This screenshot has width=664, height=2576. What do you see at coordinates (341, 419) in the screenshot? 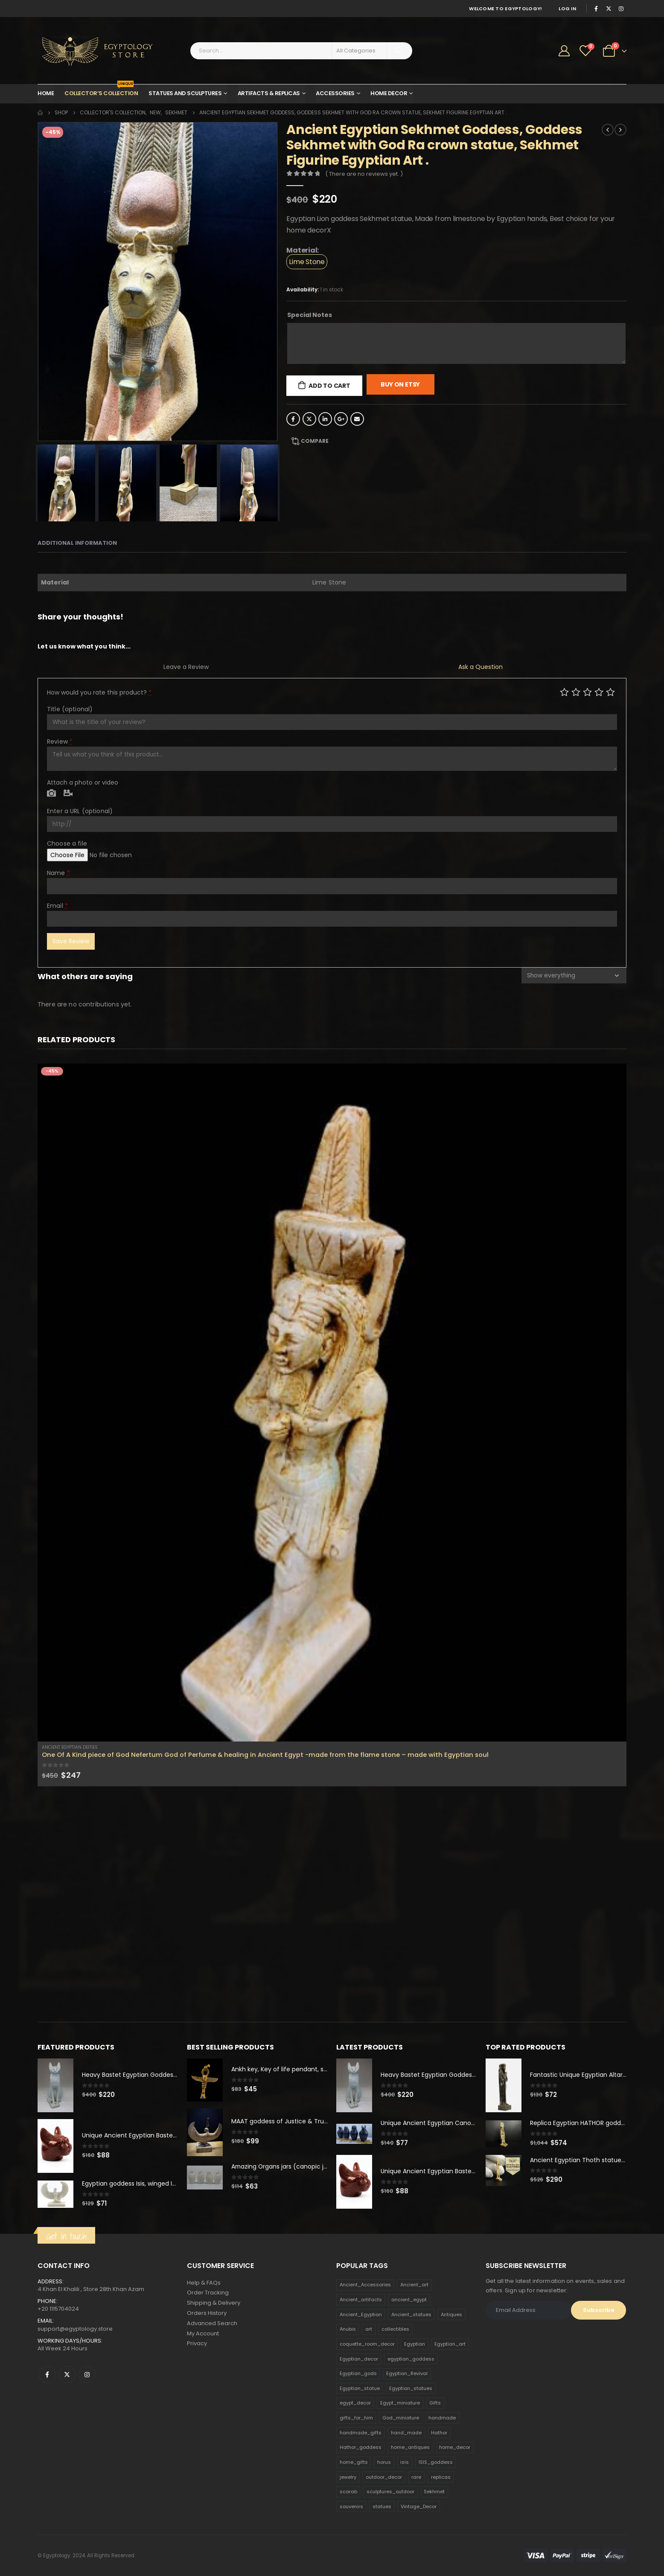
I see `Google +` at bounding box center [341, 419].